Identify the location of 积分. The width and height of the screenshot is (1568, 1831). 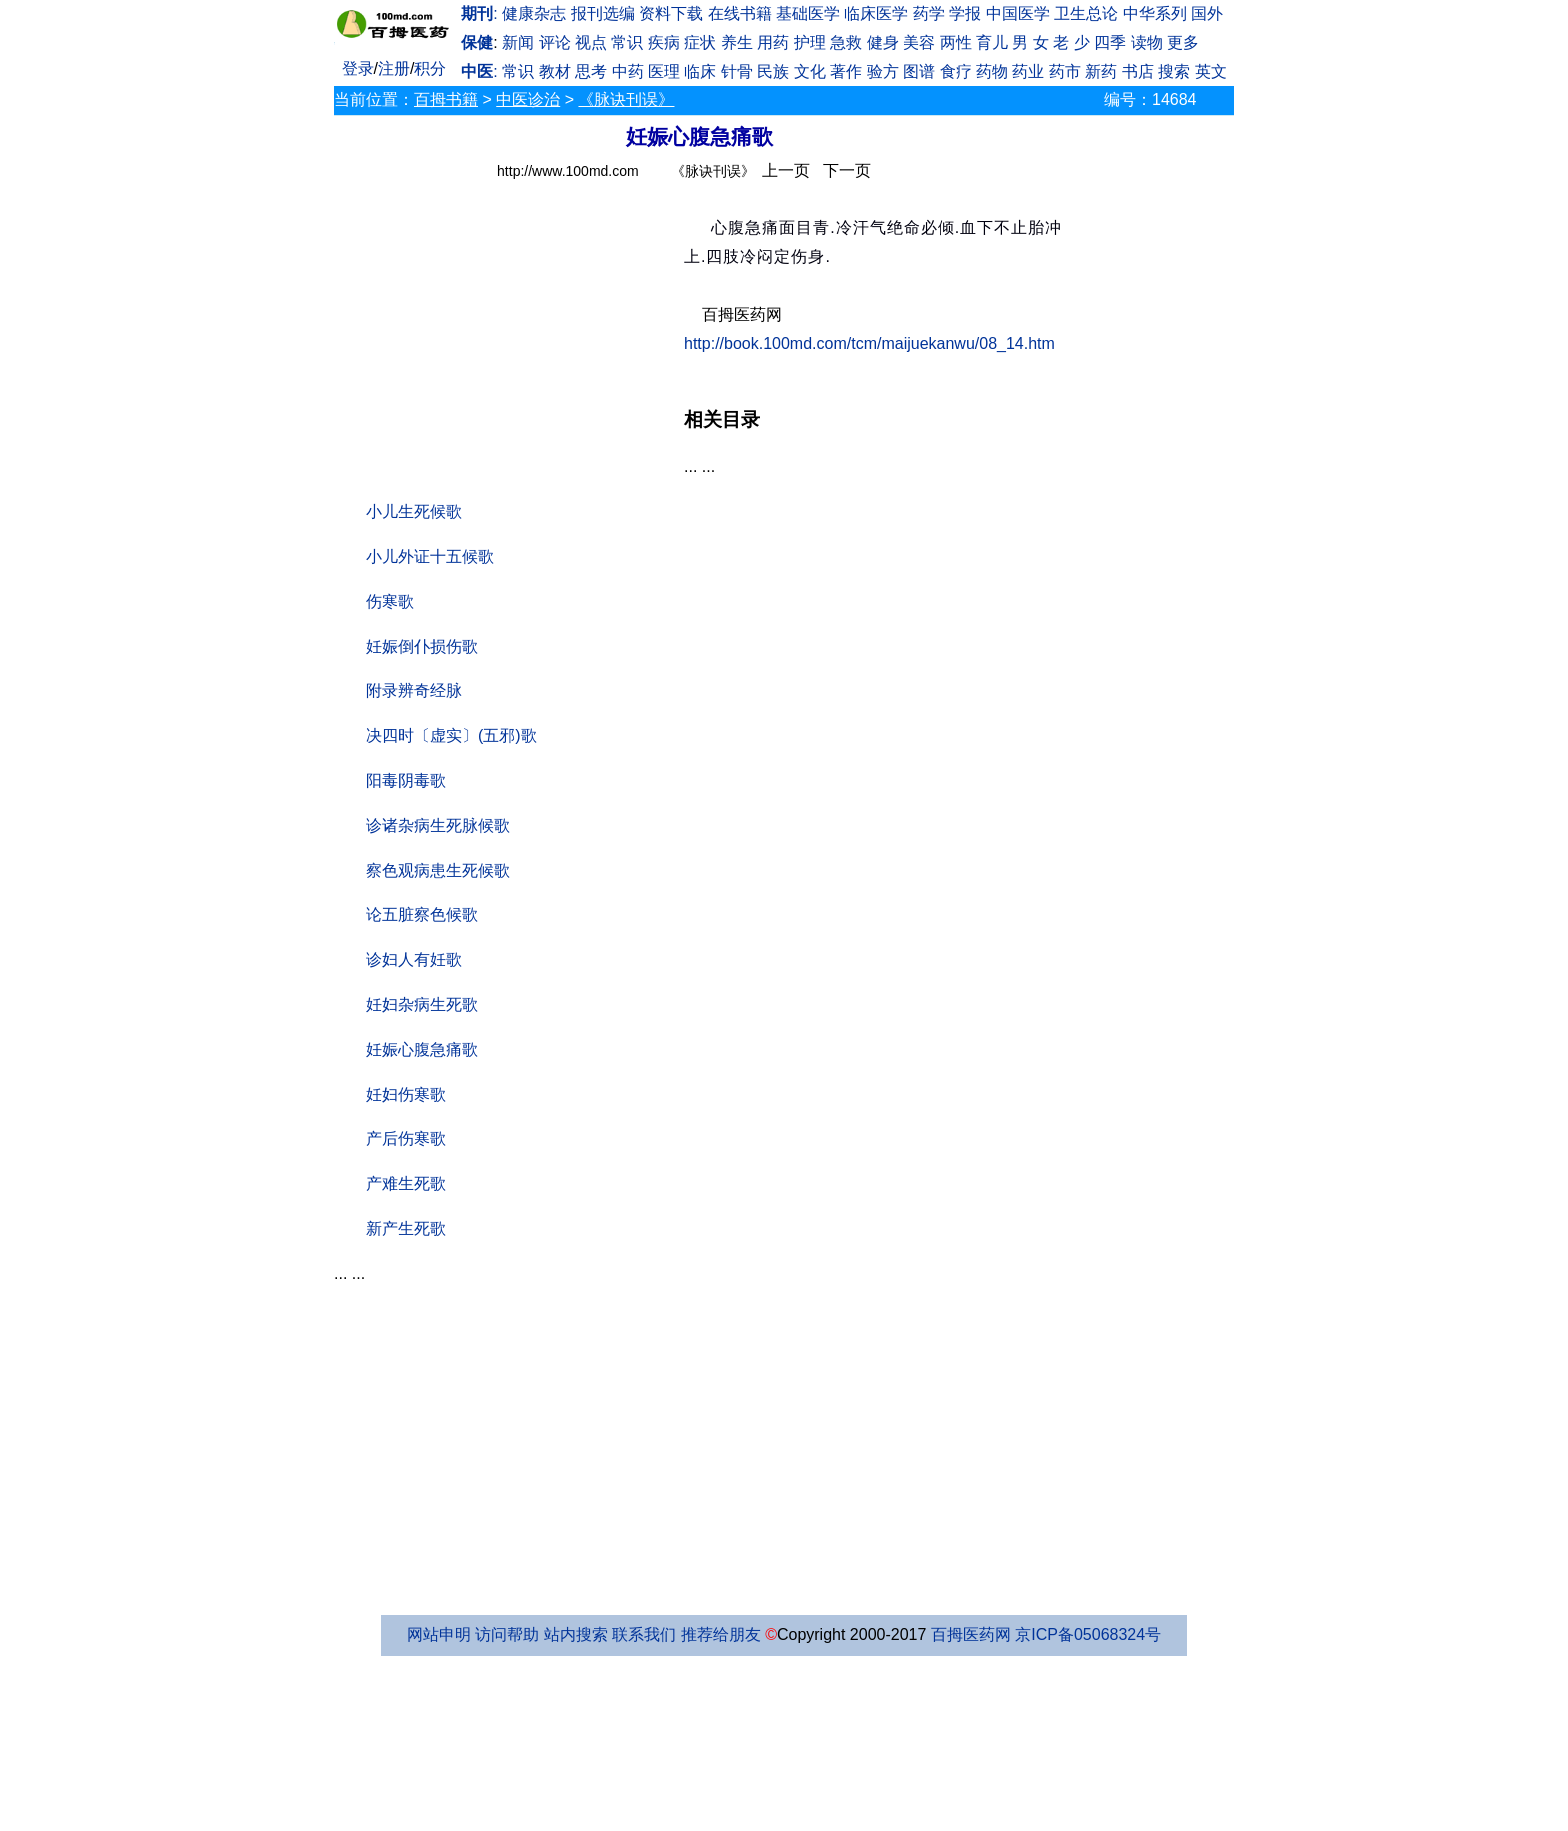
(430, 68).